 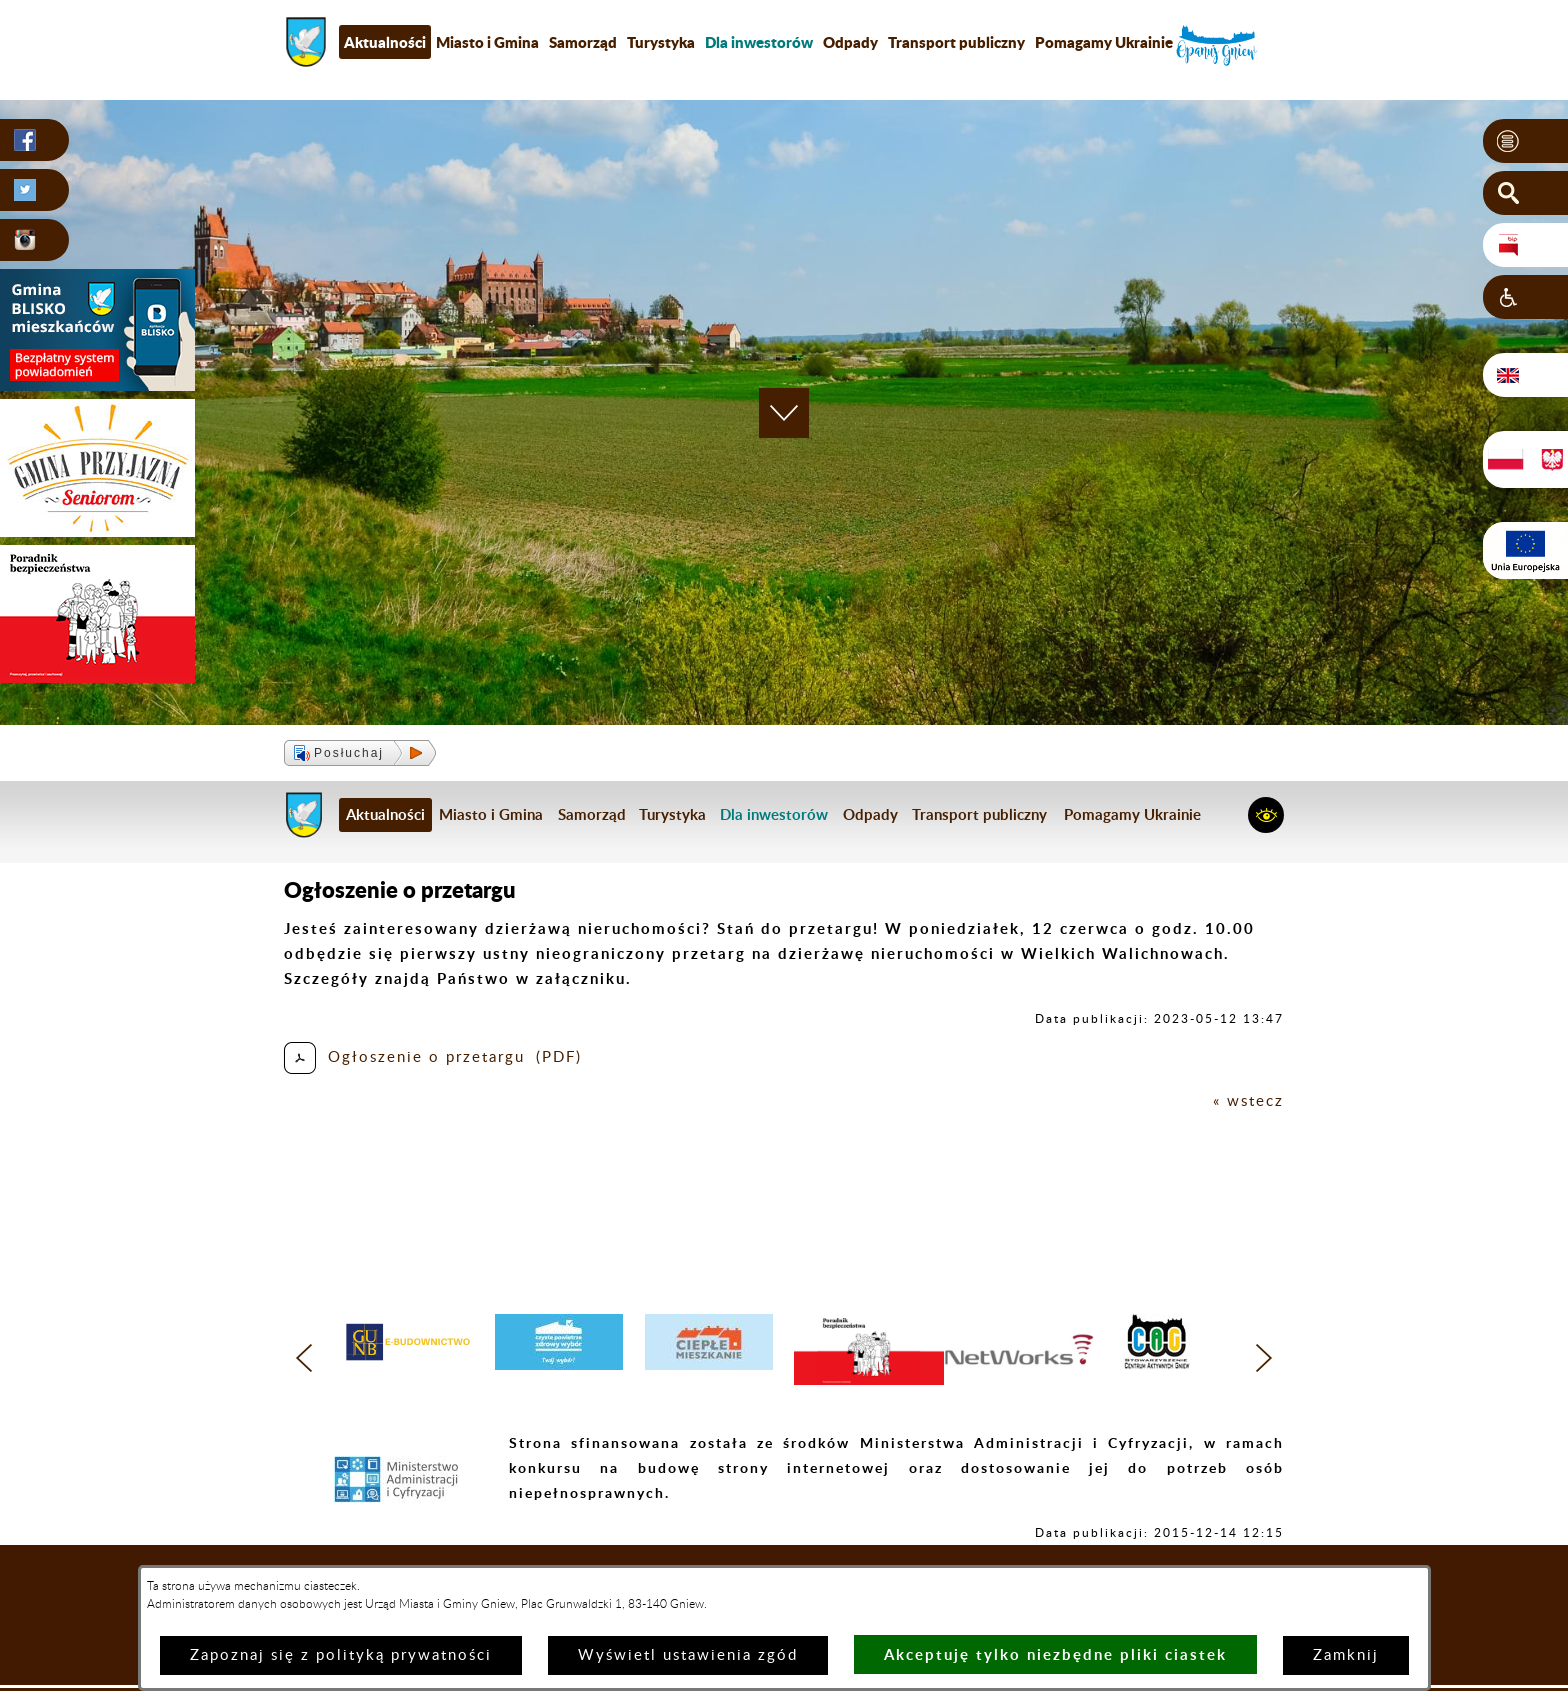 I want to click on Pomagamy Ukrainie [menuitem], so click(x=1104, y=42).